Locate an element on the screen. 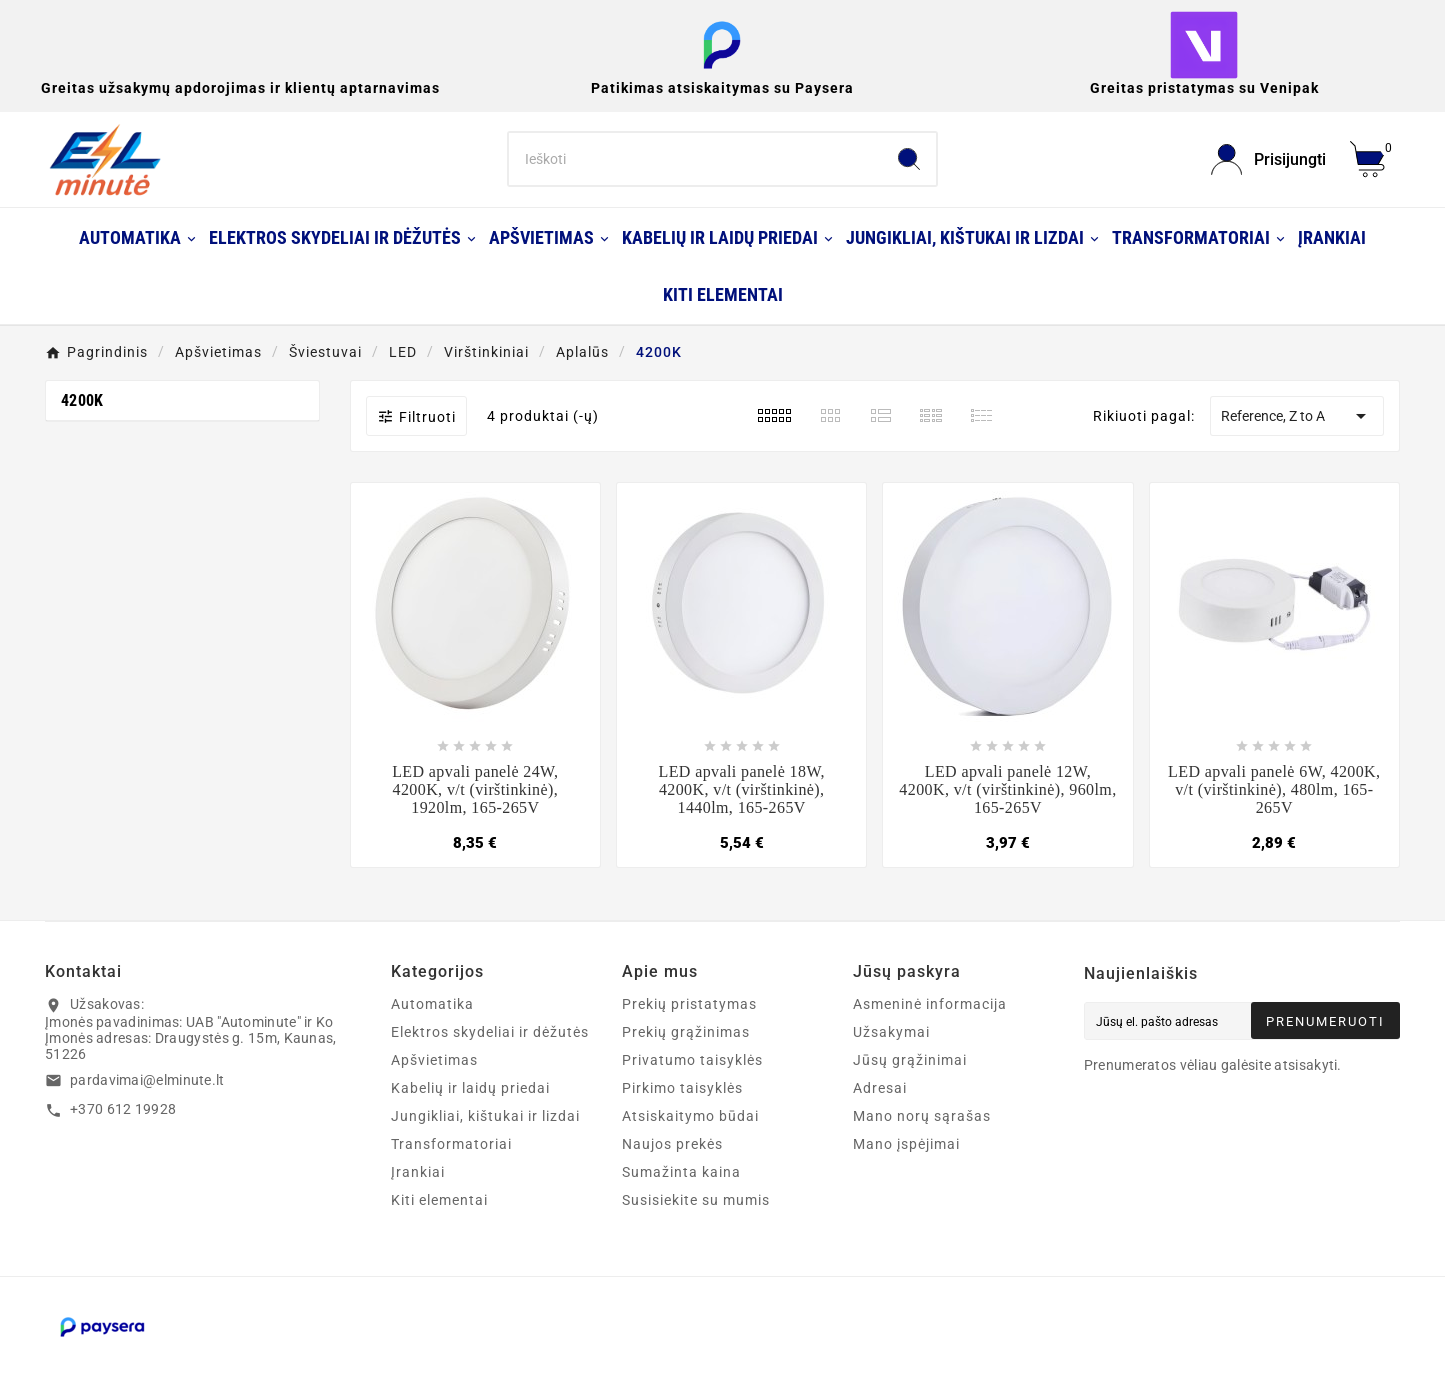 This screenshot has width=1445, height=1377. Įrankiai is located at coordinates (418, 1172).